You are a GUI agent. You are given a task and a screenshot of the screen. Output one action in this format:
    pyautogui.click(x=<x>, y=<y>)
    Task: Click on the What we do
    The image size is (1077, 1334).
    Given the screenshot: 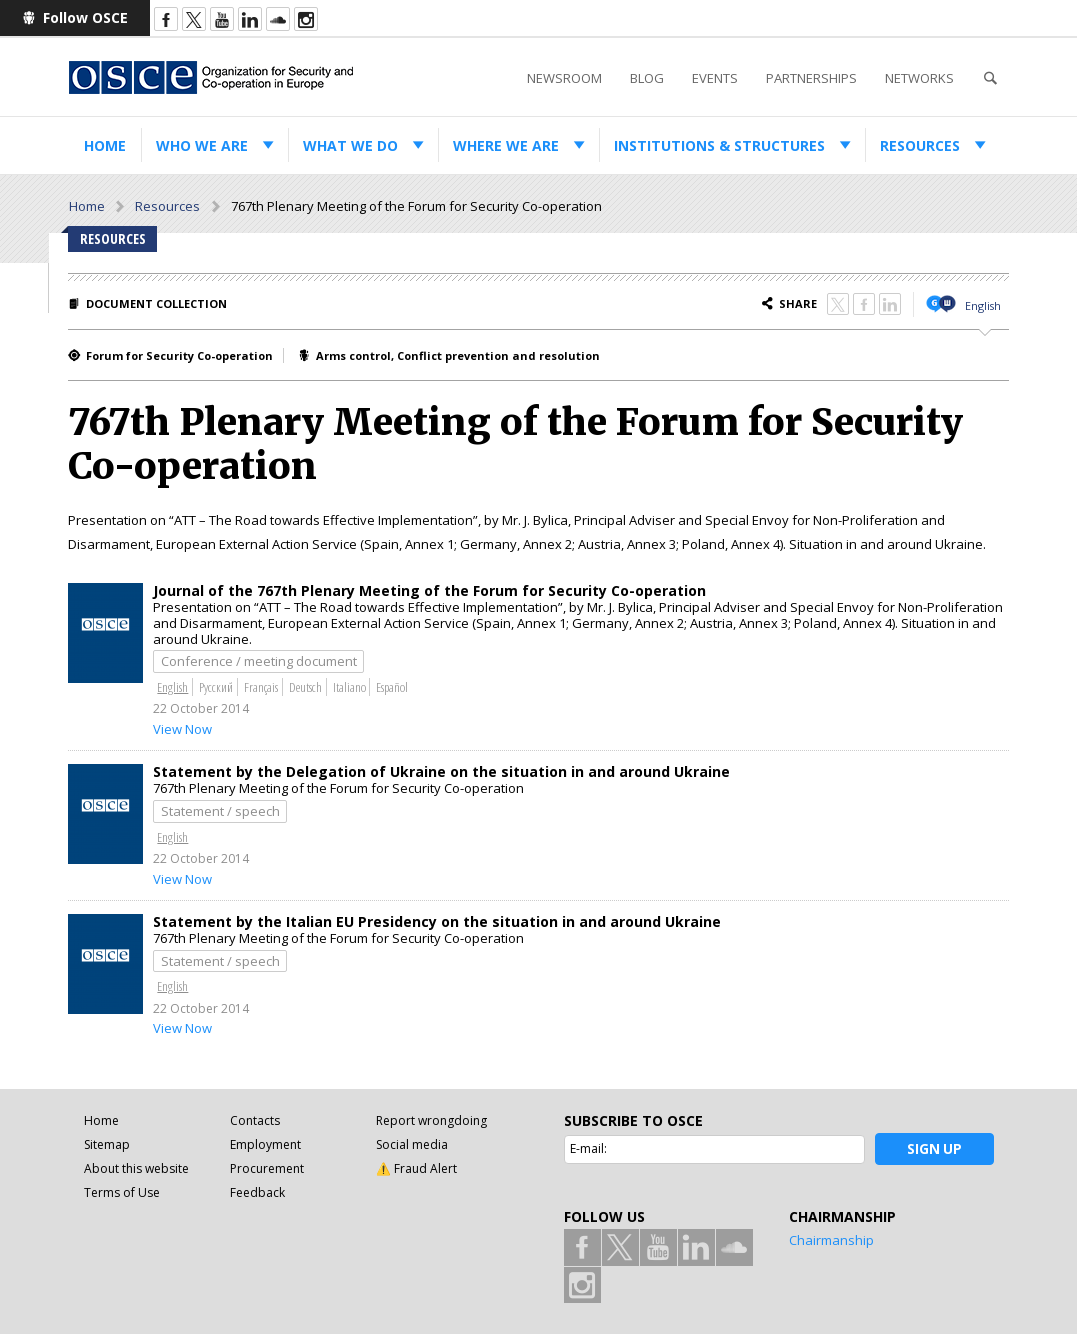 What is the action you would take?
    pyautogui.click(x=350, y=145)
    